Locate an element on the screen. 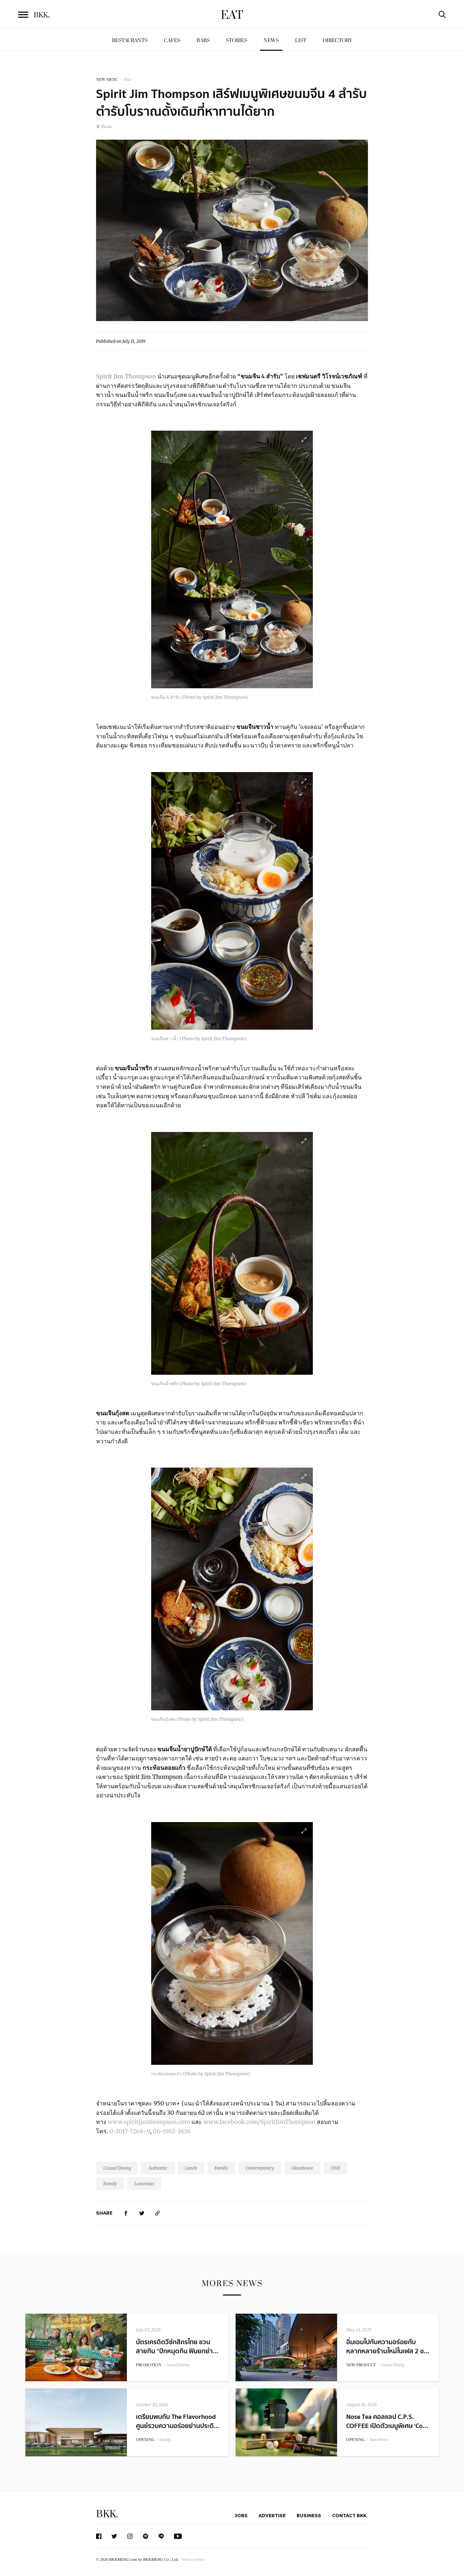 The image size is (464, 2576). Stories is located at coordinates (236, 40).